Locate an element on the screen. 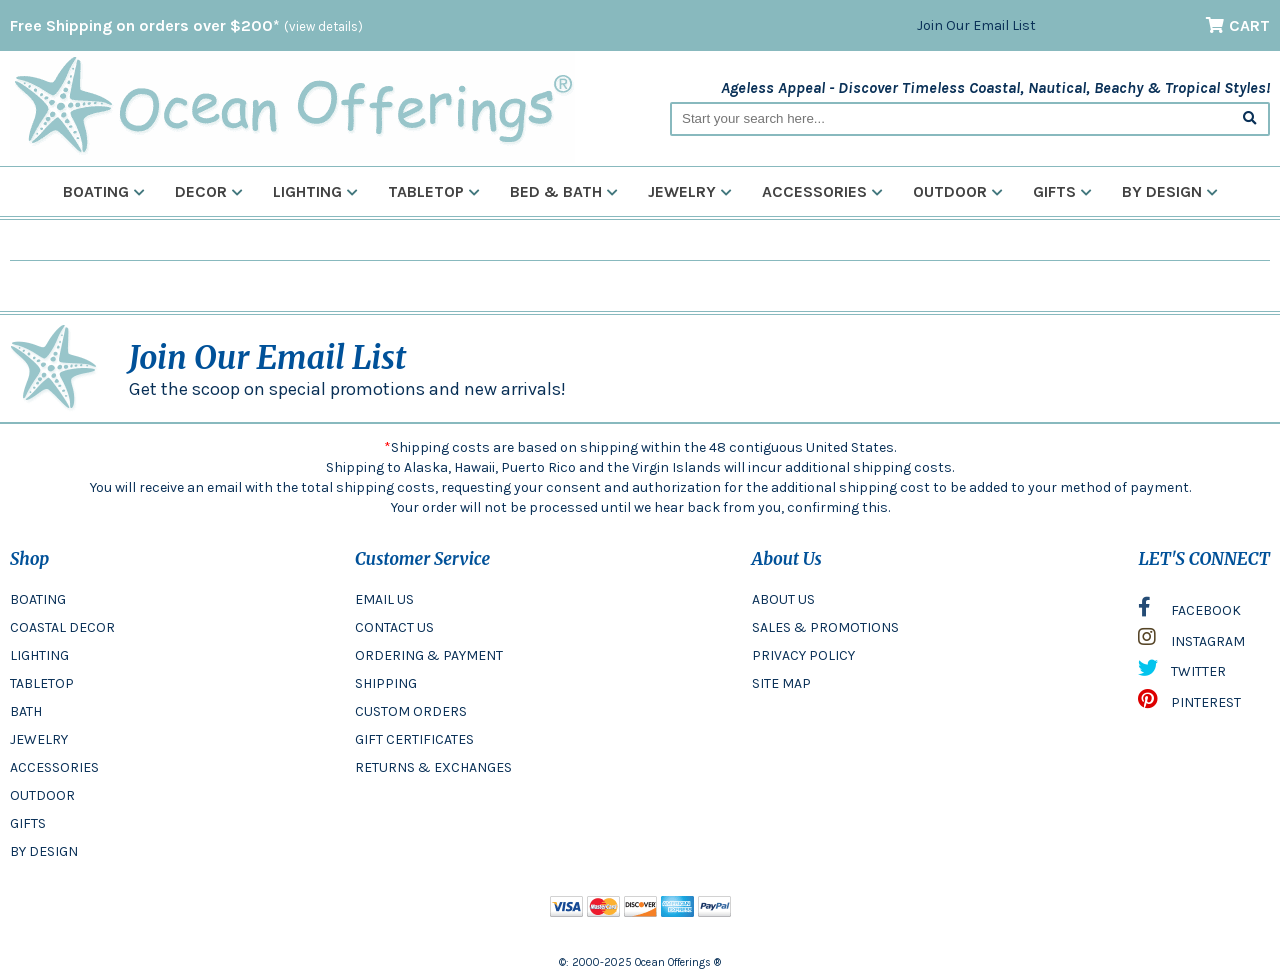  (view details) is located at coordinates (323, 26).